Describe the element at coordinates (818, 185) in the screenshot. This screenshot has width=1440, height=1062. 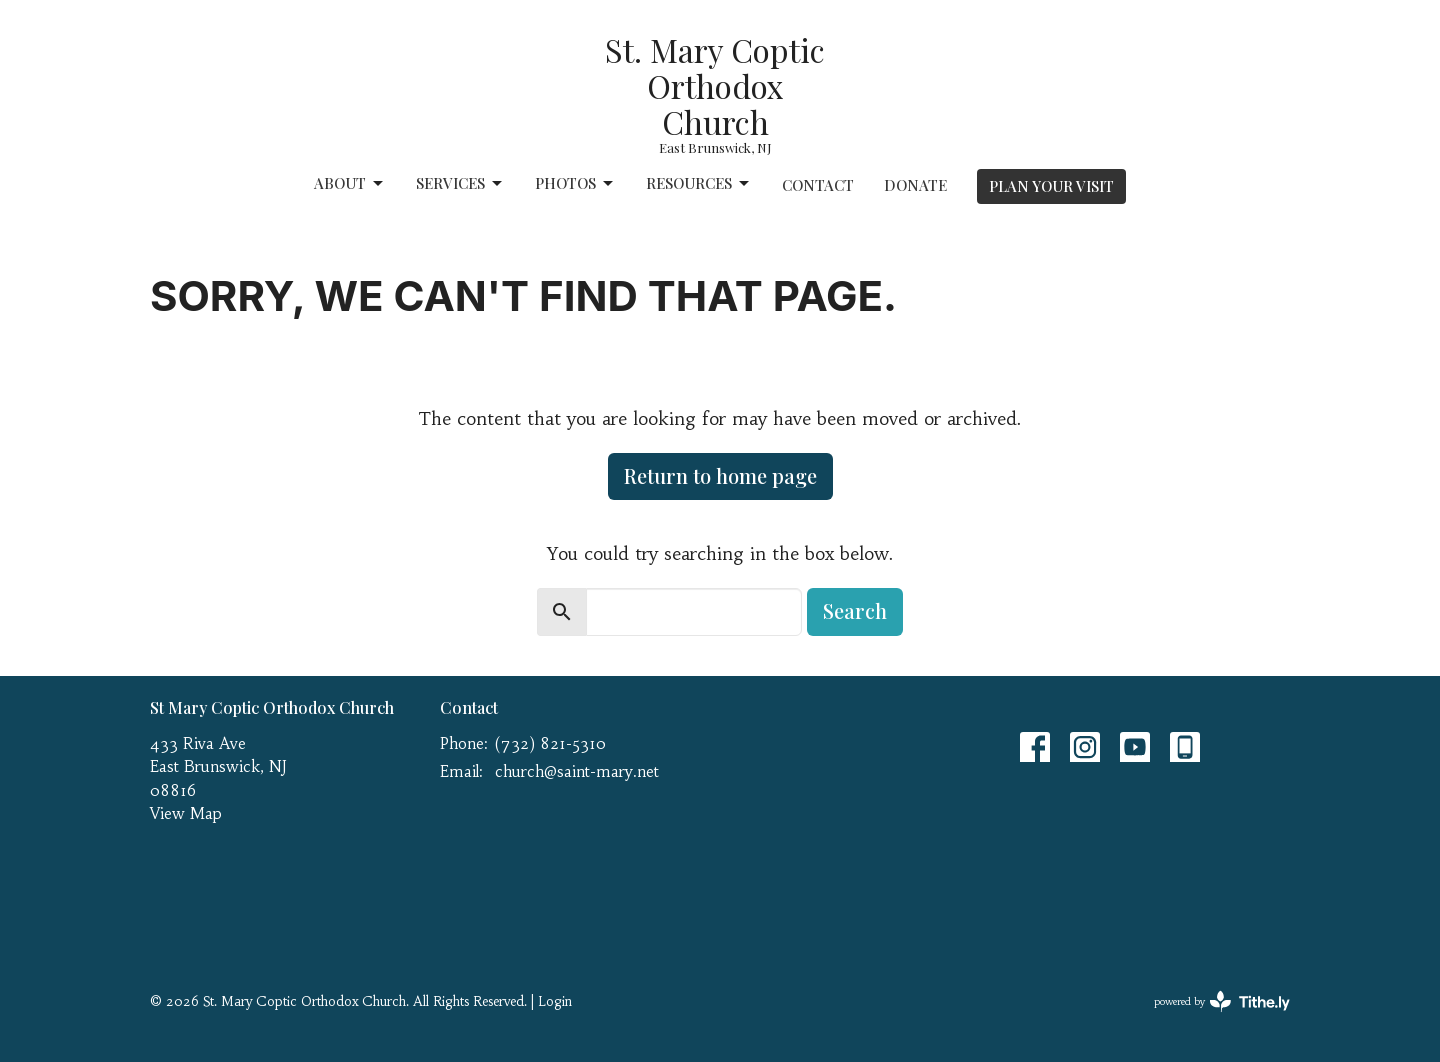
I see `Contact` at that location.